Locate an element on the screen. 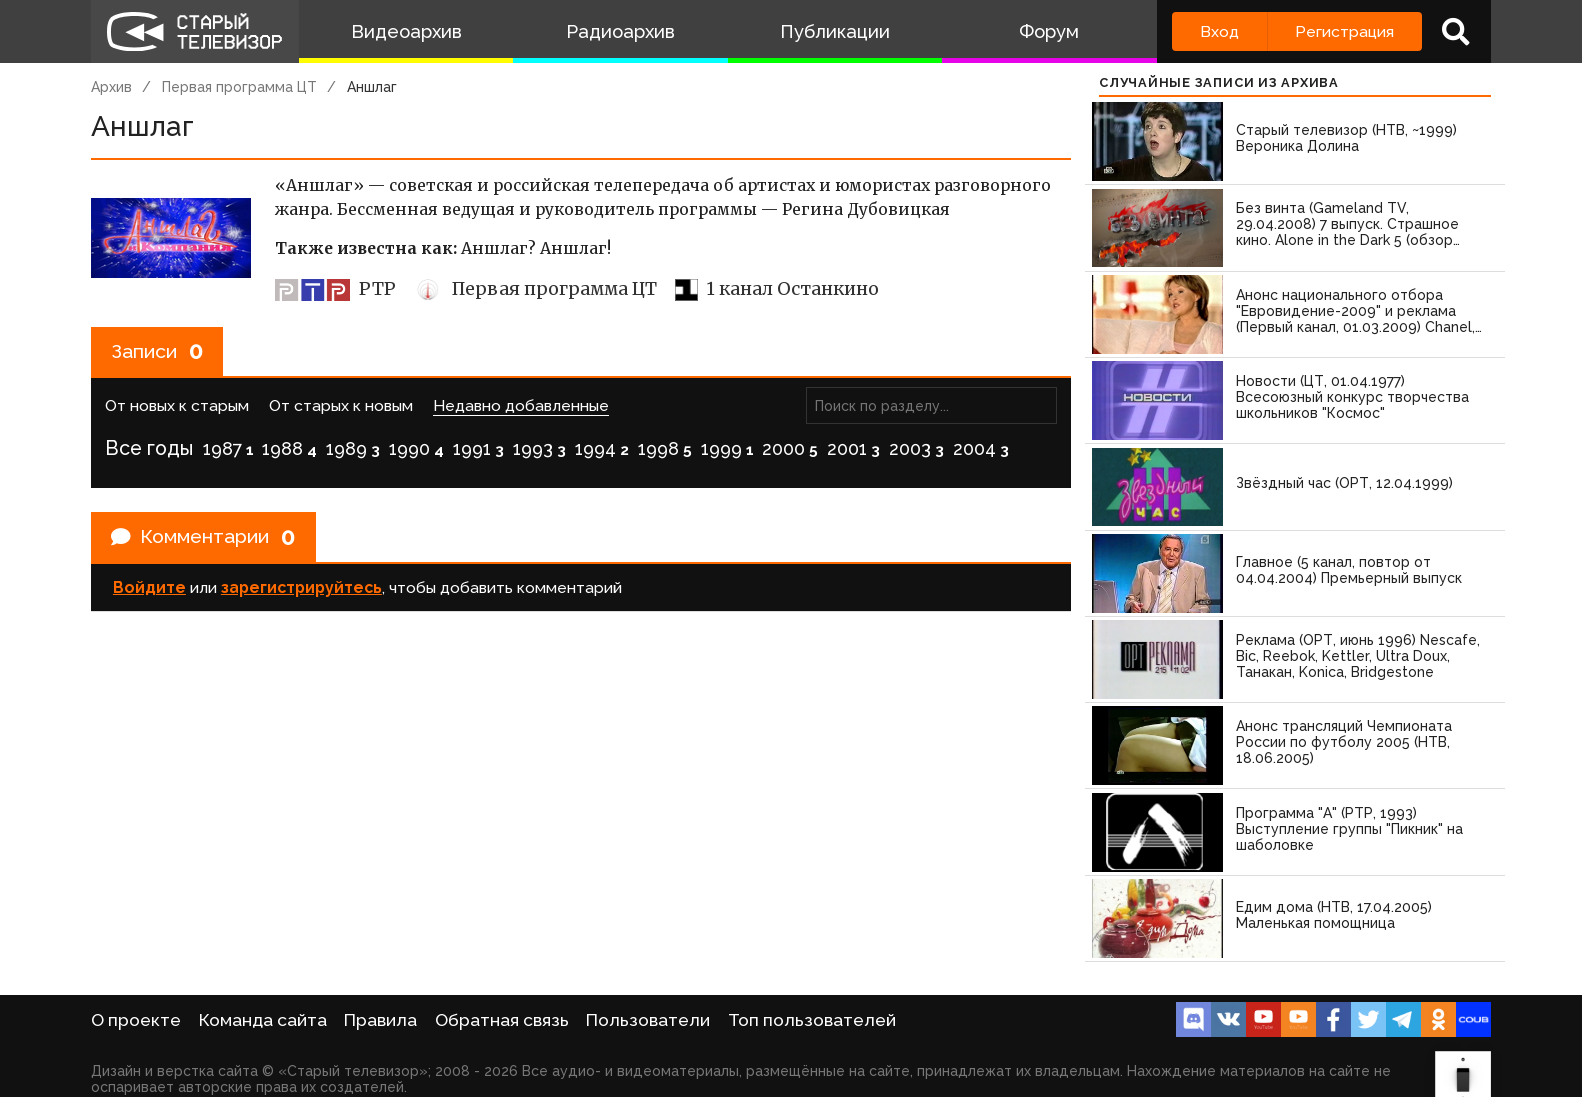 This screenshot has width=1582, height=1097. Правила is located at coordinates (380, 1020).